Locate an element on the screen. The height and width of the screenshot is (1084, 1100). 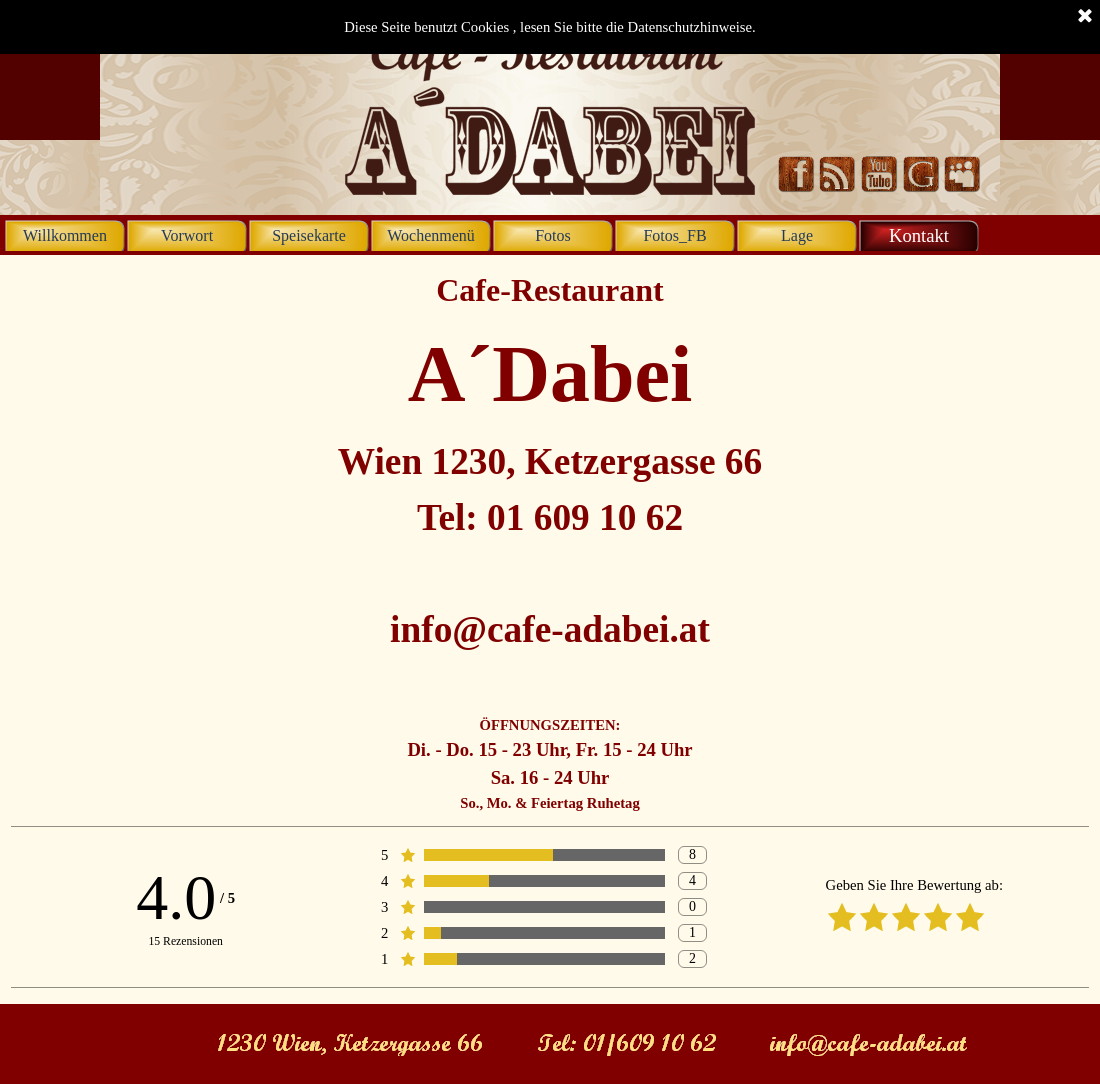
Speisekarte is located at coordinates (309, 235).